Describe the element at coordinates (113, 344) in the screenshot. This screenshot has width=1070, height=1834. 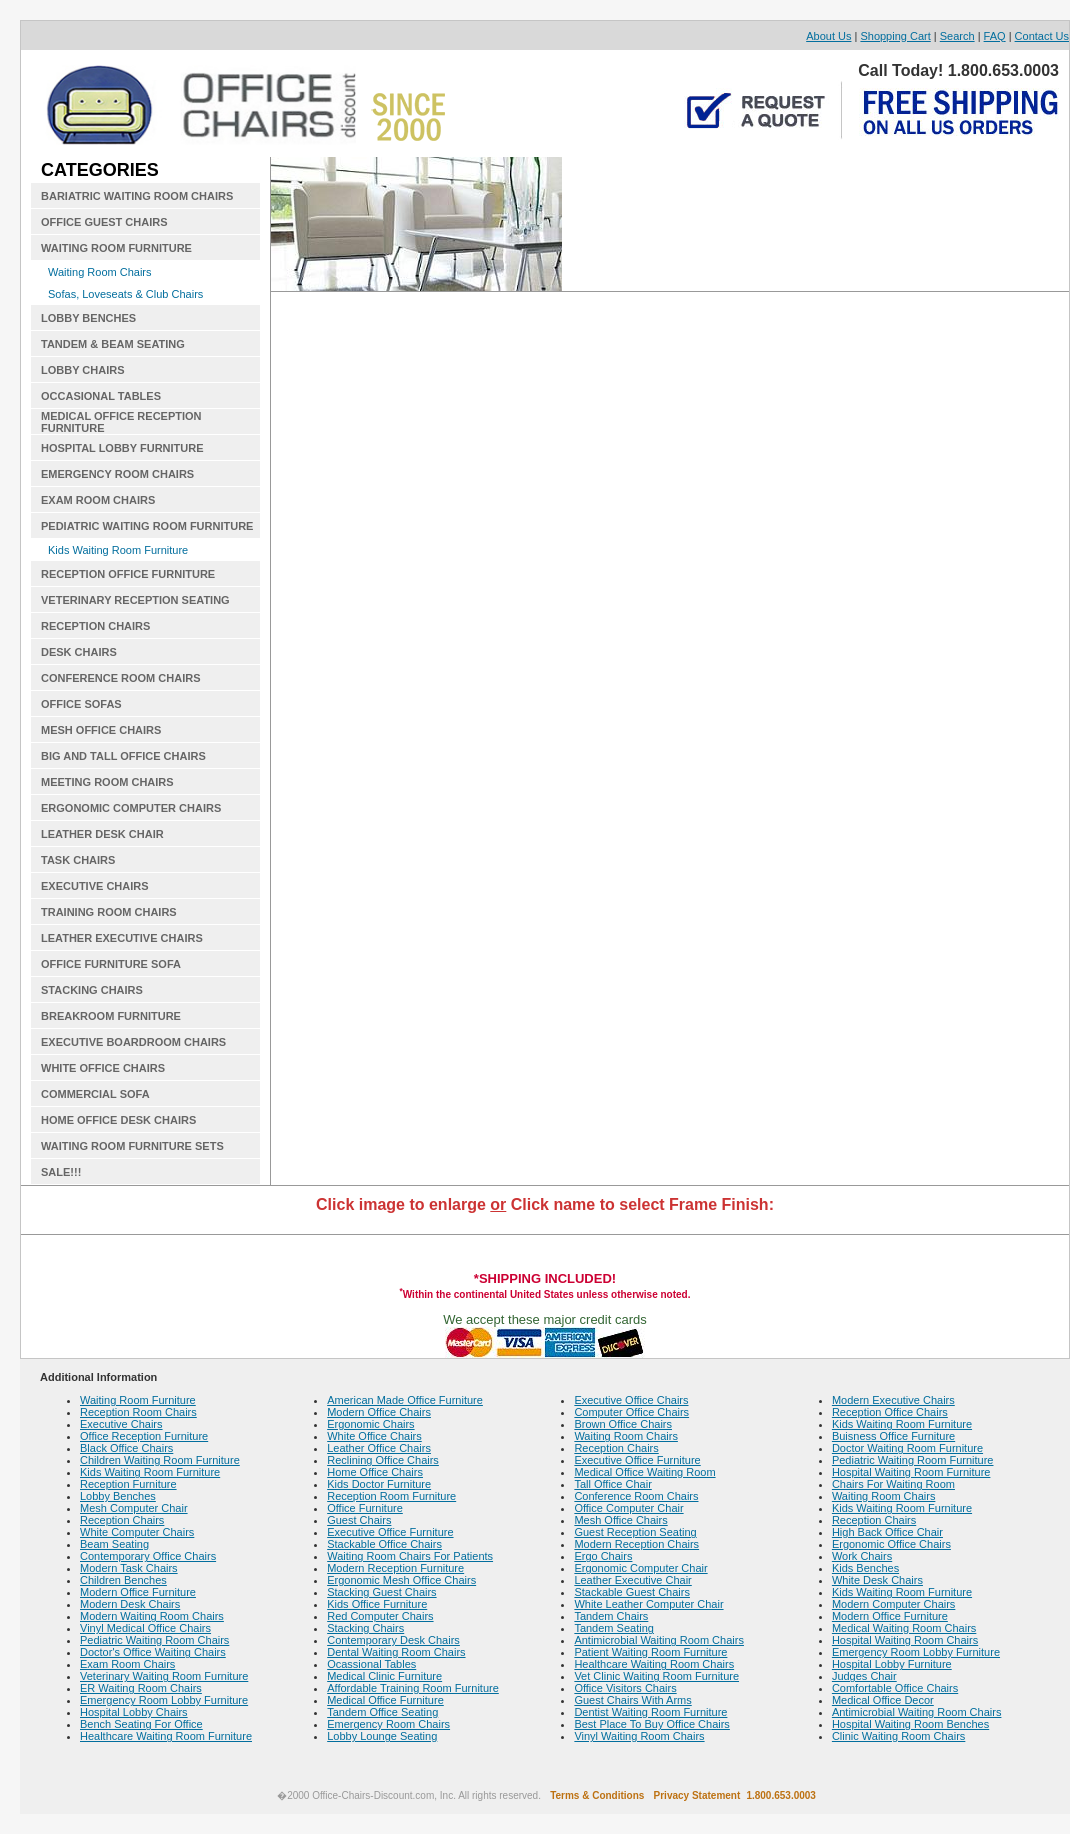
I see `TANDEM & BEAM SEATING` at that location.